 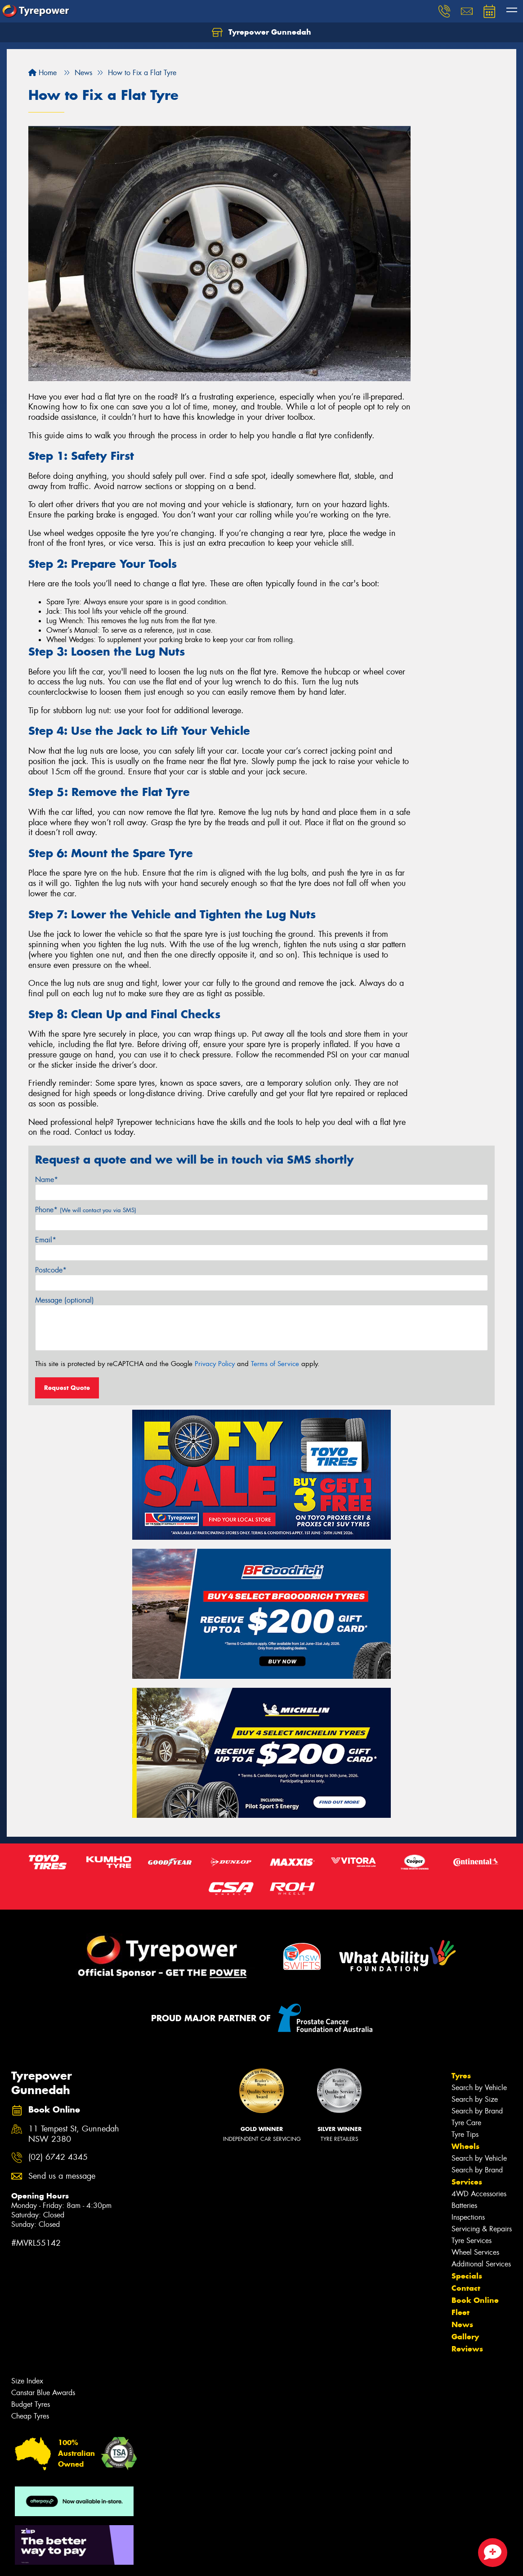 I want to click on Tyre Care, so click(x=466, y=2122).